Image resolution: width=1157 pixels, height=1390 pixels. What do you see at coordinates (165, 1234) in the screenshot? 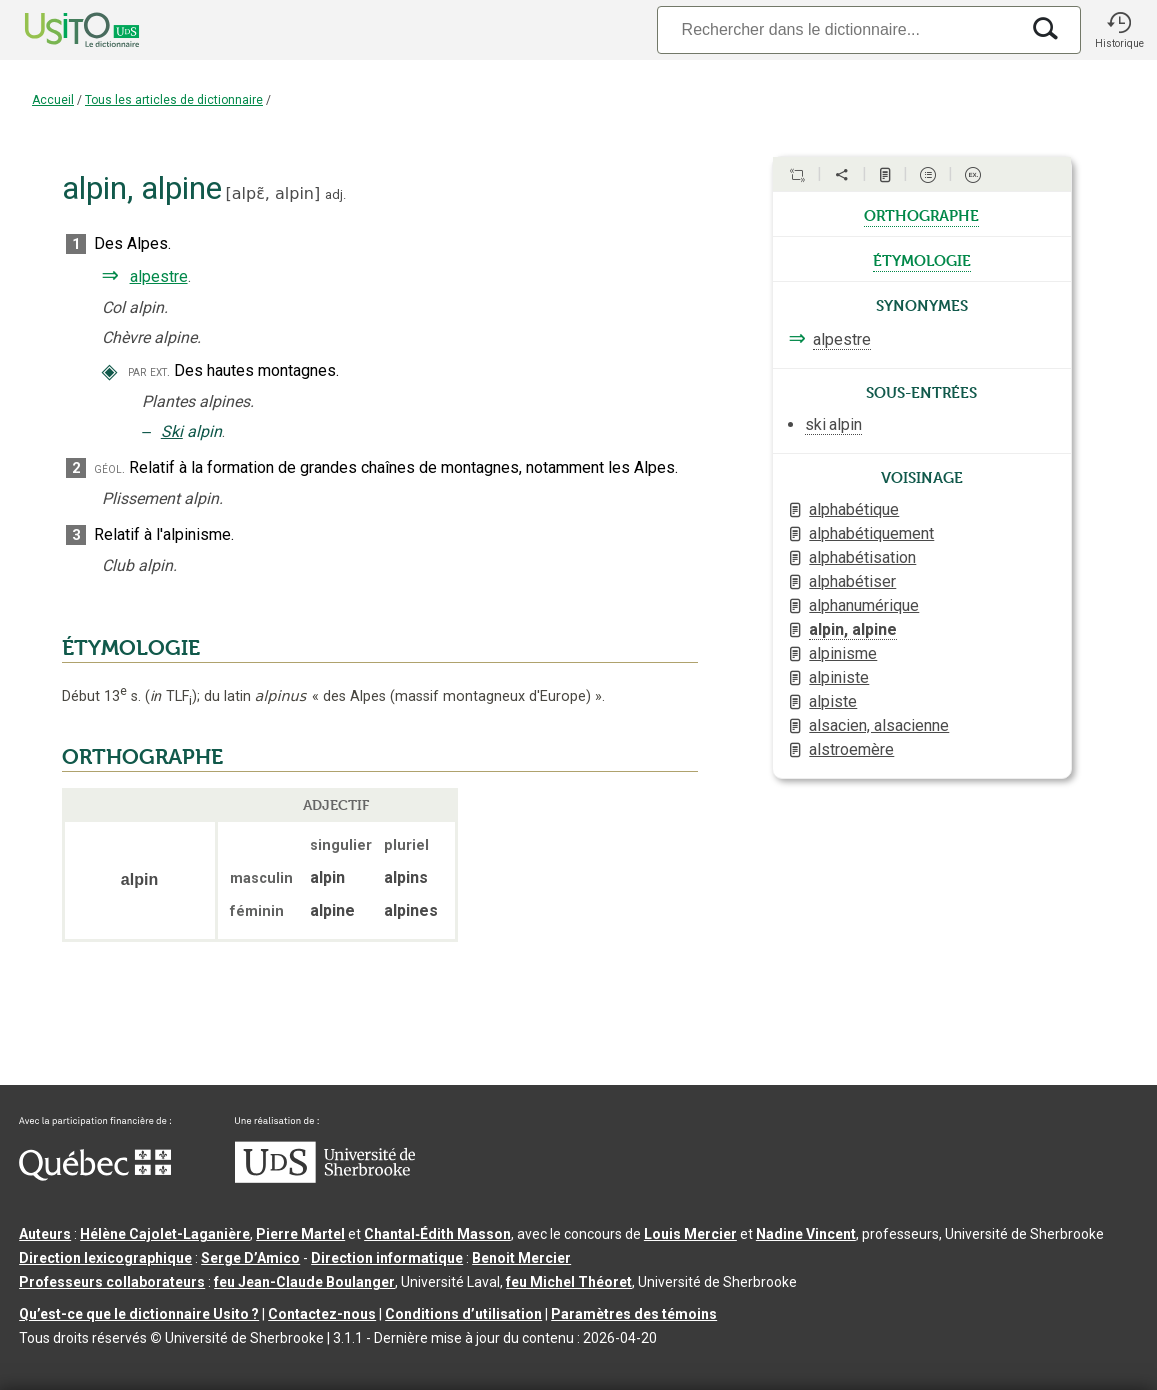
I see `Hélène Cajolet-Laganière` at bounding box center [165, 1234].